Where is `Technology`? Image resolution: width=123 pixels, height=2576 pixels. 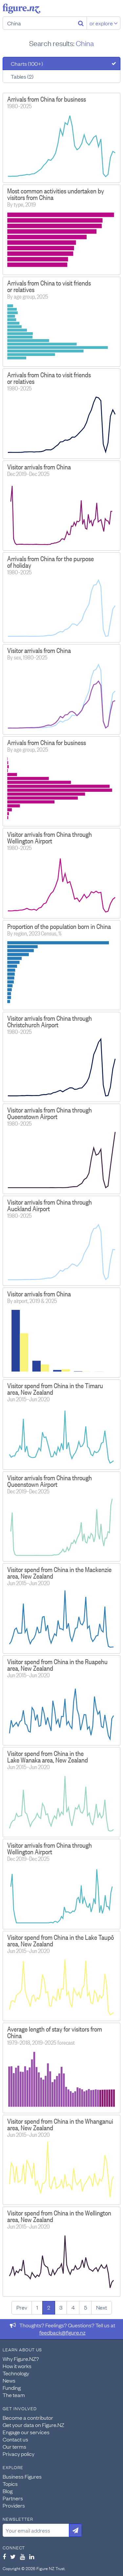
Technology is located at coordinates (16, 2373).